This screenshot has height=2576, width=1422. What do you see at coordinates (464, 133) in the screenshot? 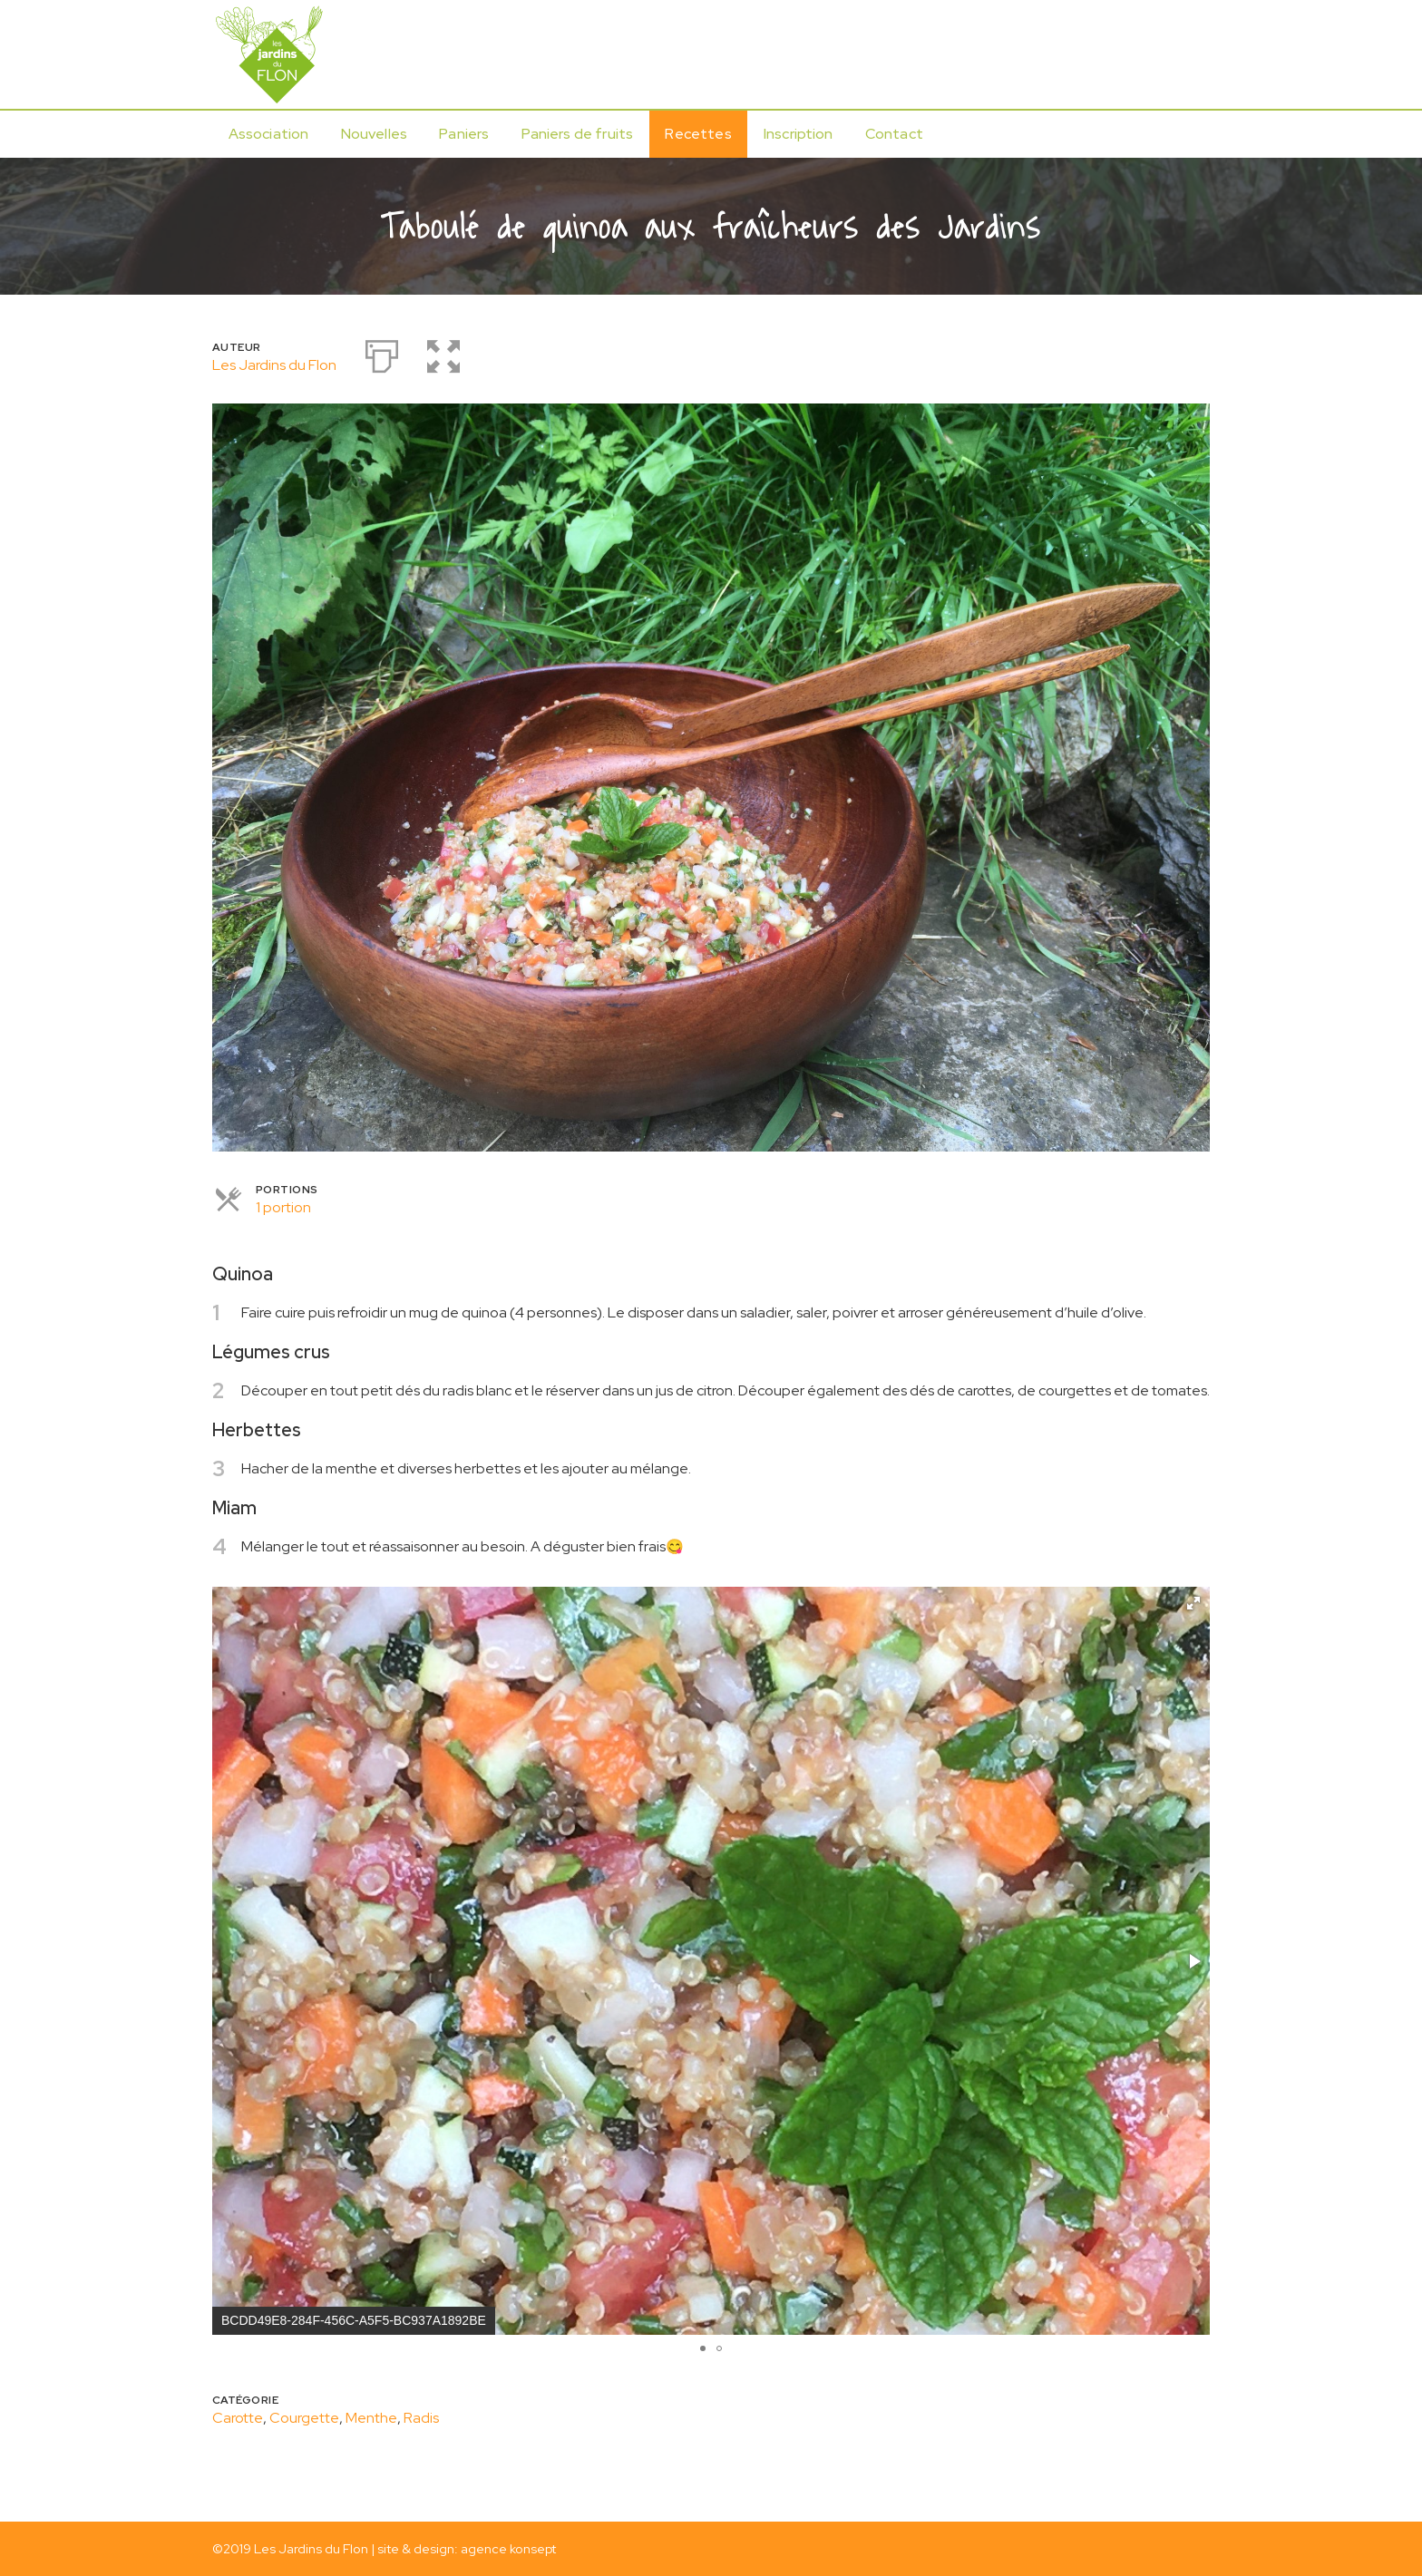
I see `Paniers` at bounding box center [464, 133].